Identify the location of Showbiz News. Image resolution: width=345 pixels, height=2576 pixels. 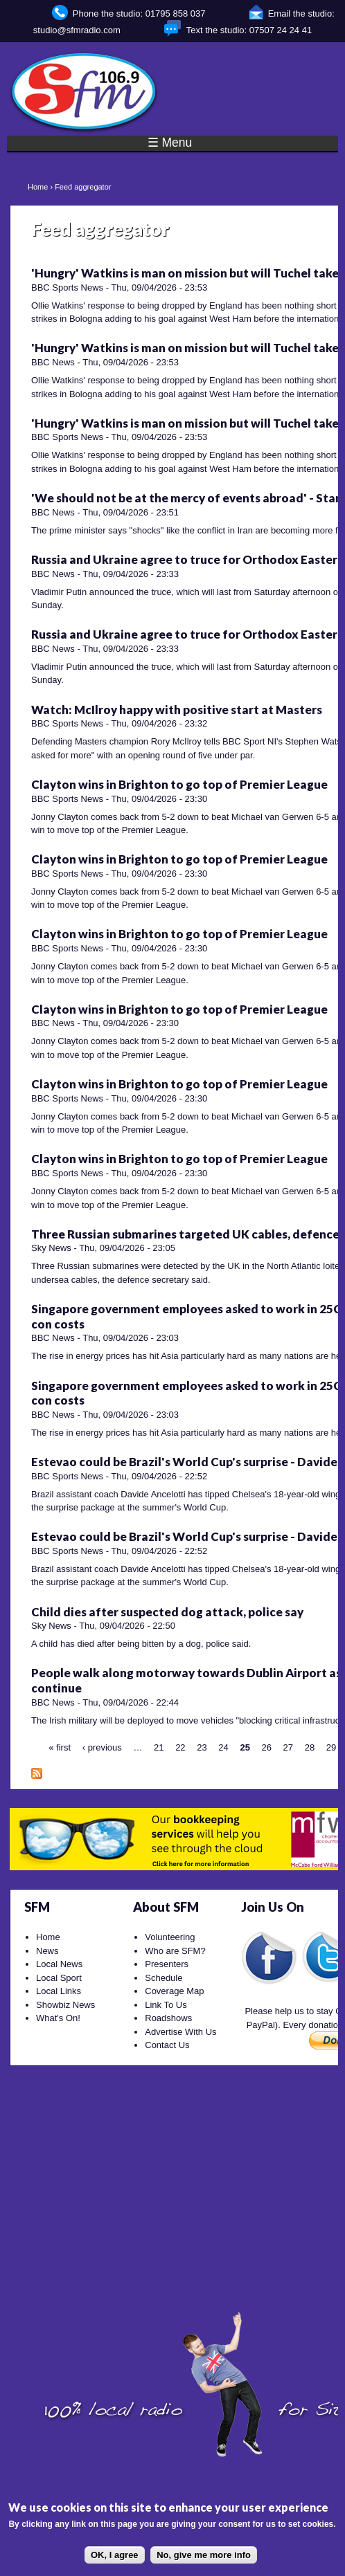
(65, 2005).